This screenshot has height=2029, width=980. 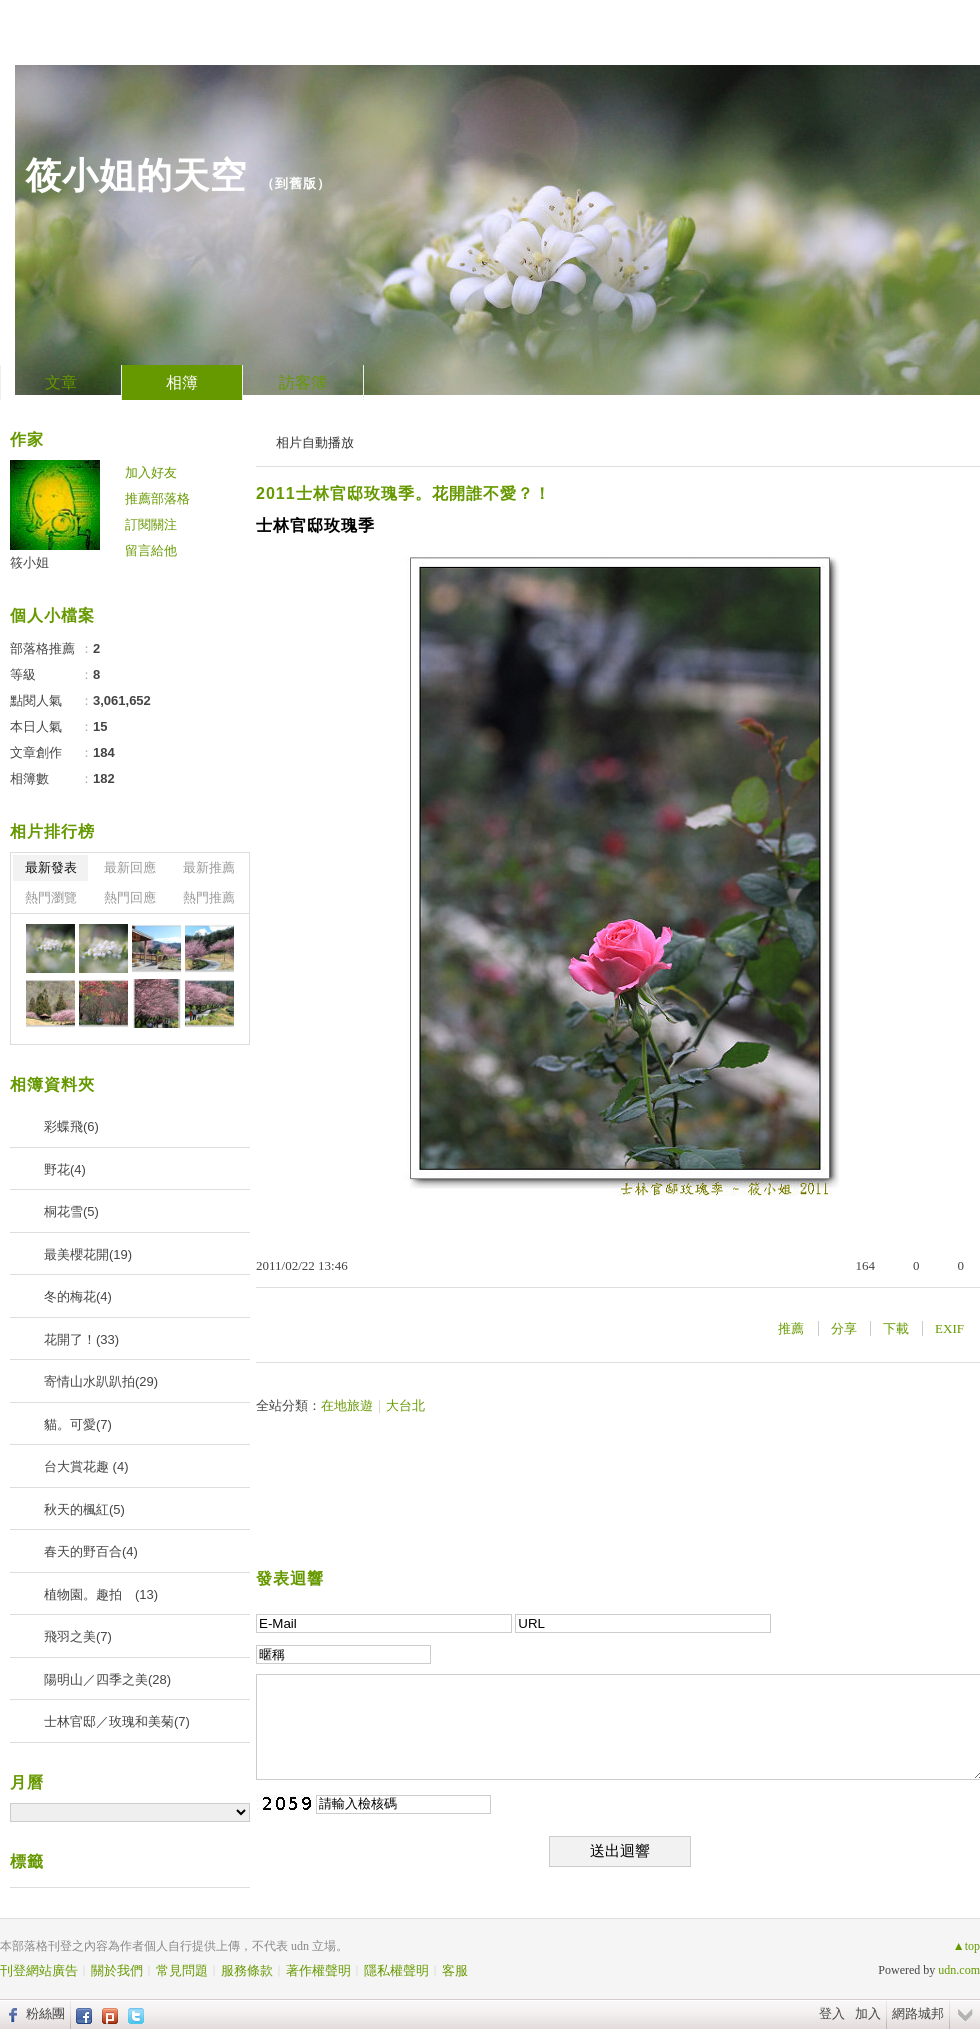 I want to click on 留言給他, so click(x=151, y=550).